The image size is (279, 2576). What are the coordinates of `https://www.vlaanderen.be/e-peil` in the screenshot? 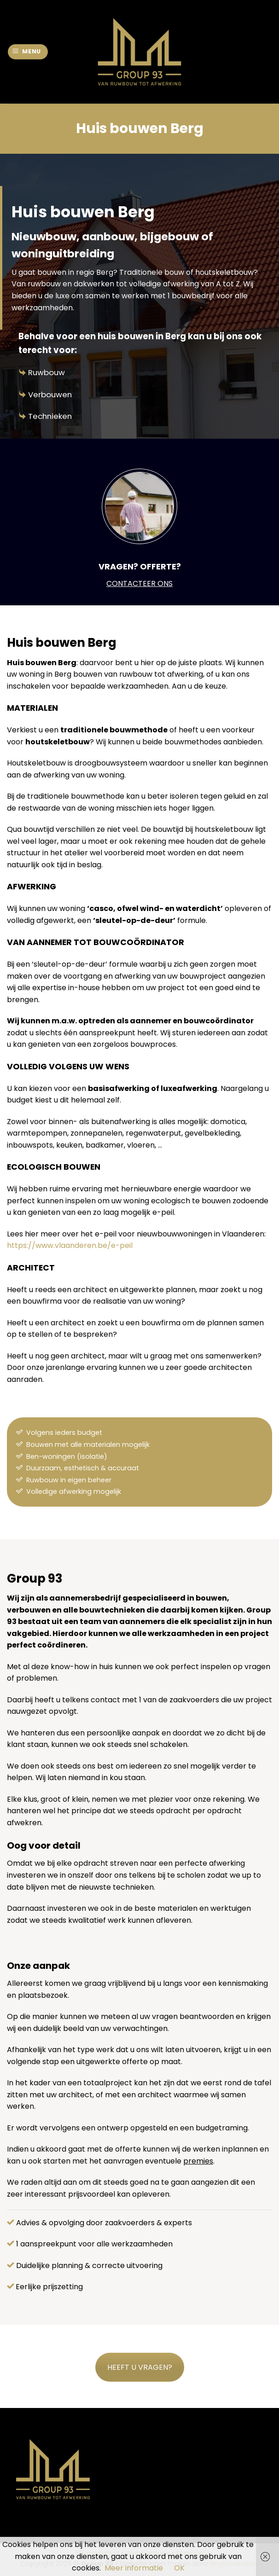 It's located at (70, 1245).